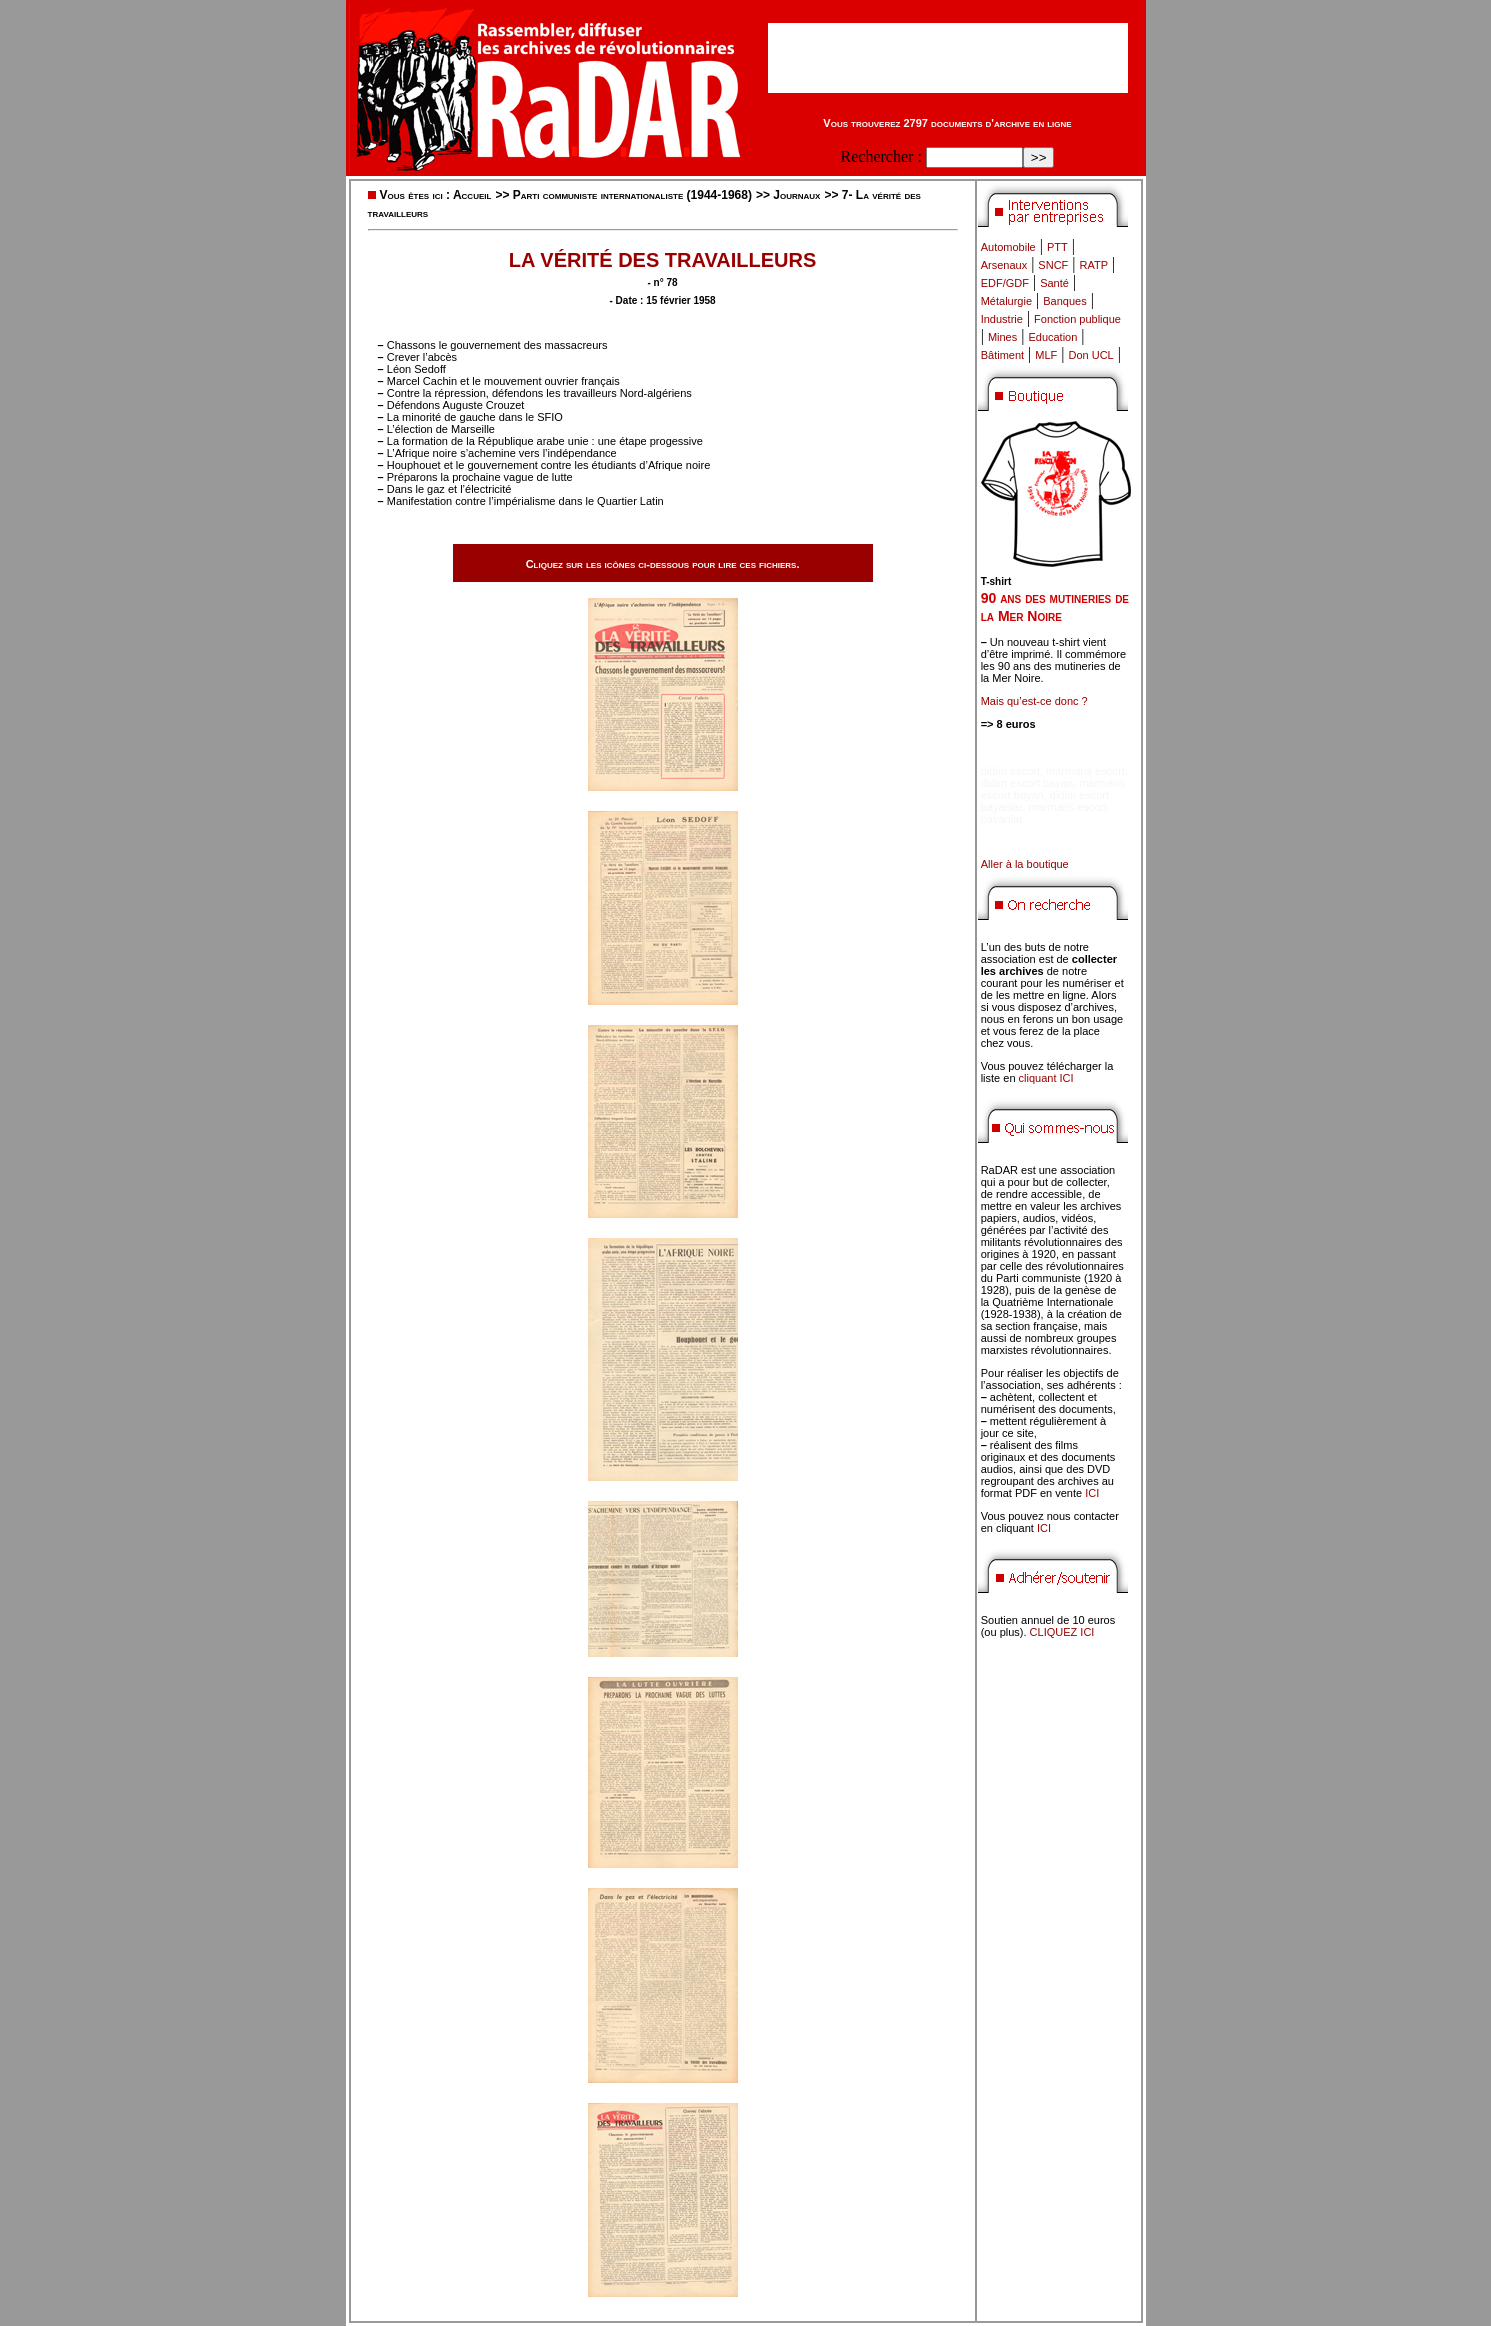 This screenshot has height=2326, width=1491. What do you see at coordinates (1077, 319) in the screenshot?
I see `Fonction publique` at bounding box center [1077, 319].